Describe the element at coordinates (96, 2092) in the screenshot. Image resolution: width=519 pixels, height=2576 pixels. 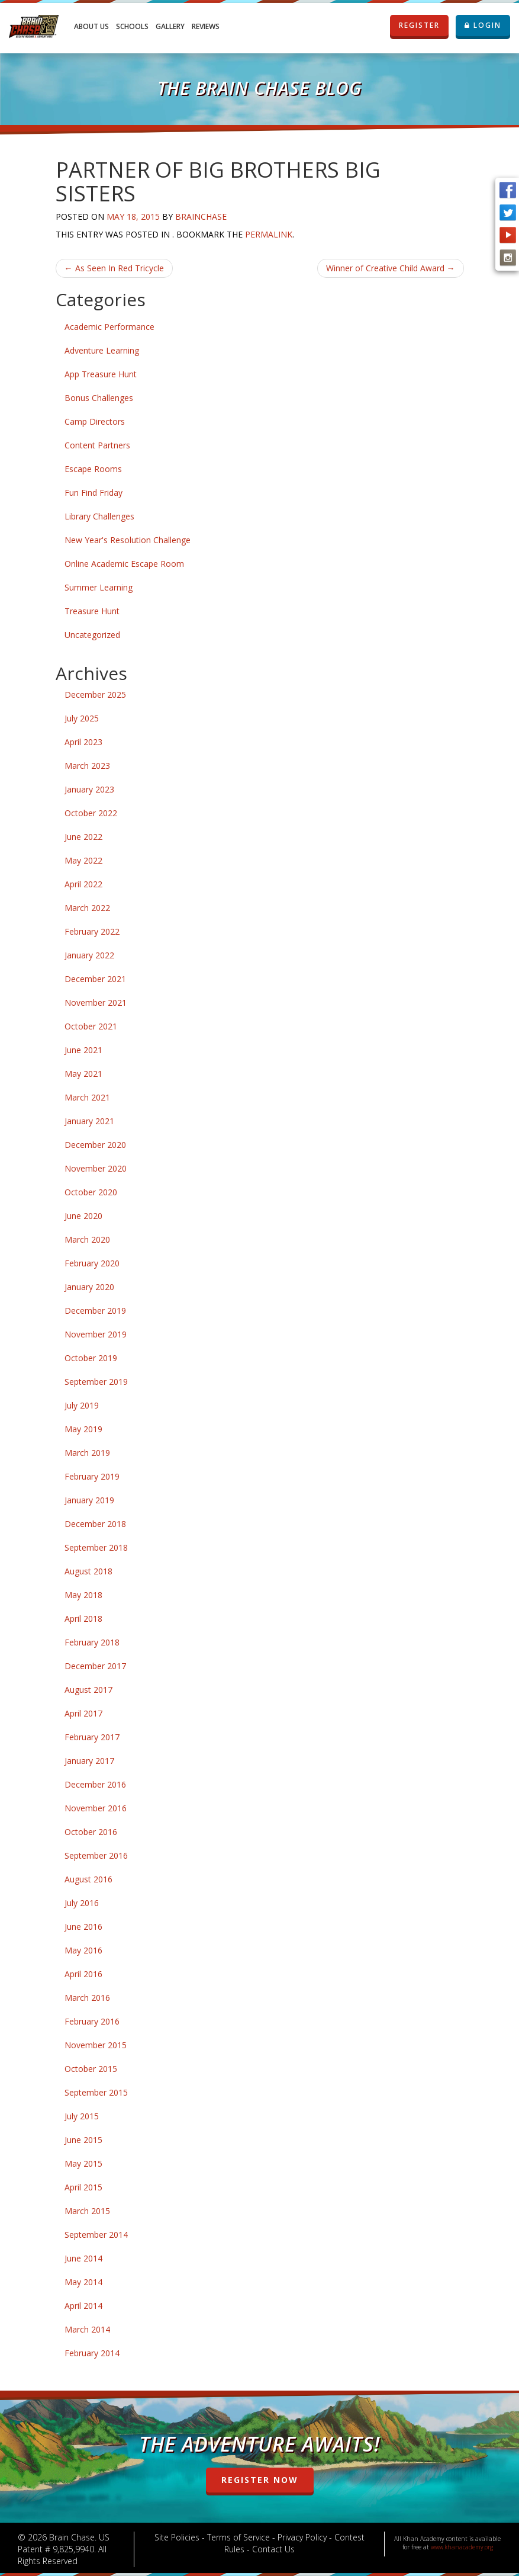
I see `September 2015` at that location.